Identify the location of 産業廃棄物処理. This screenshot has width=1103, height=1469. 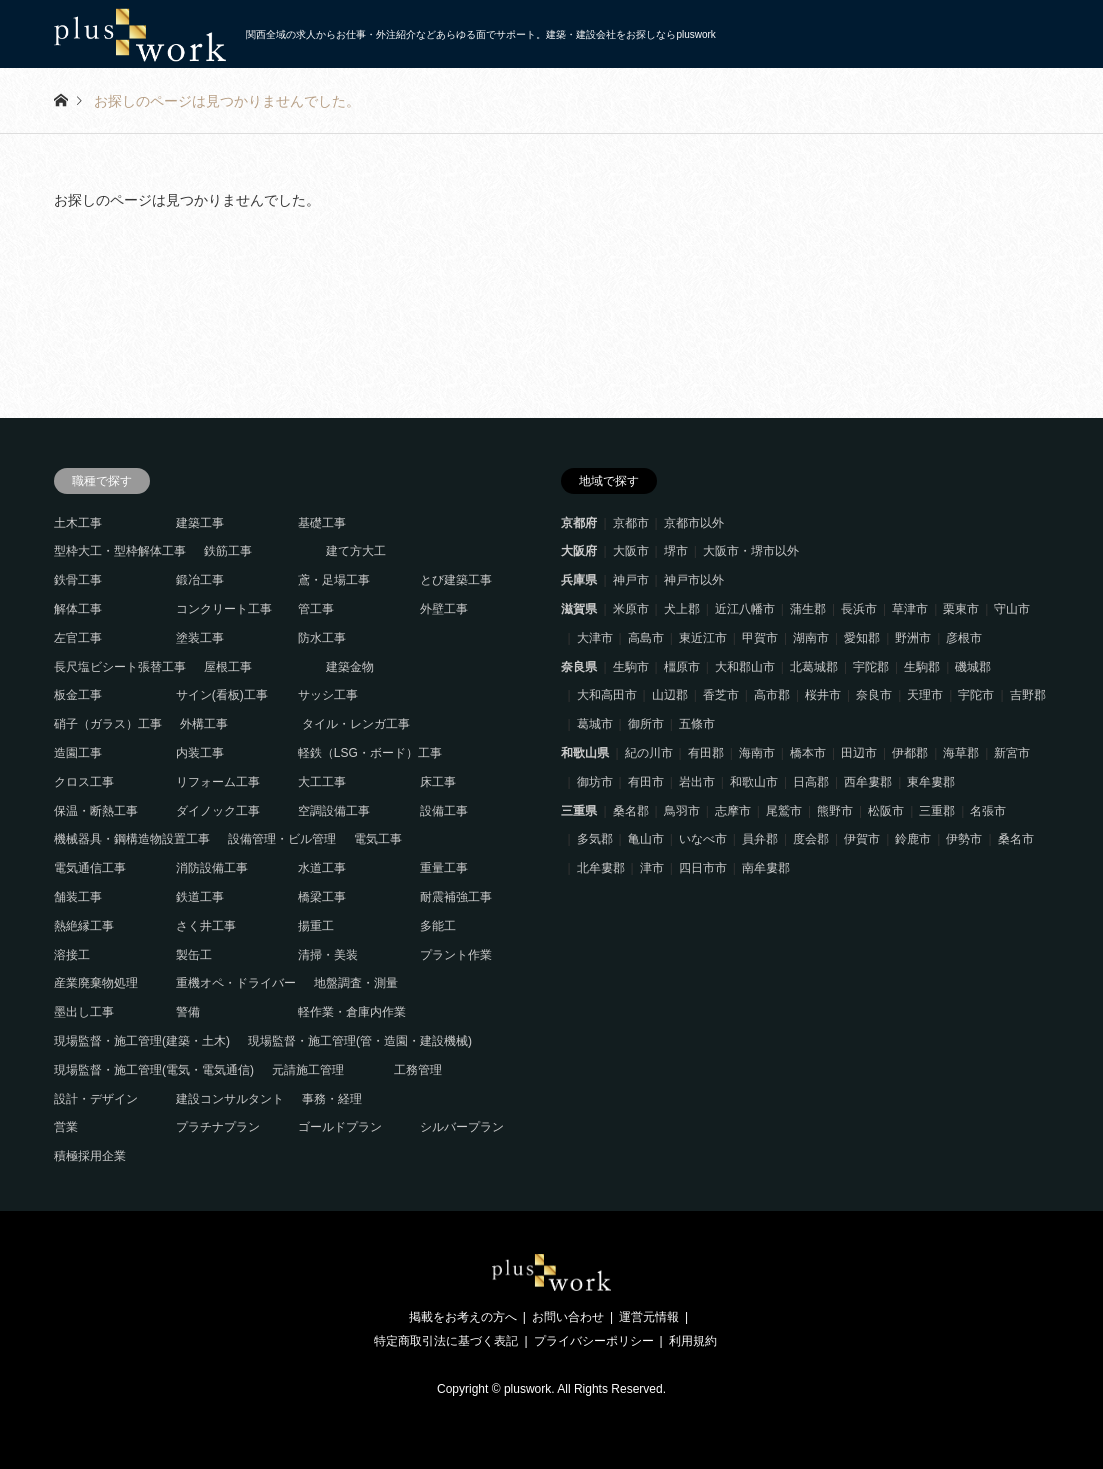
(96, 983).